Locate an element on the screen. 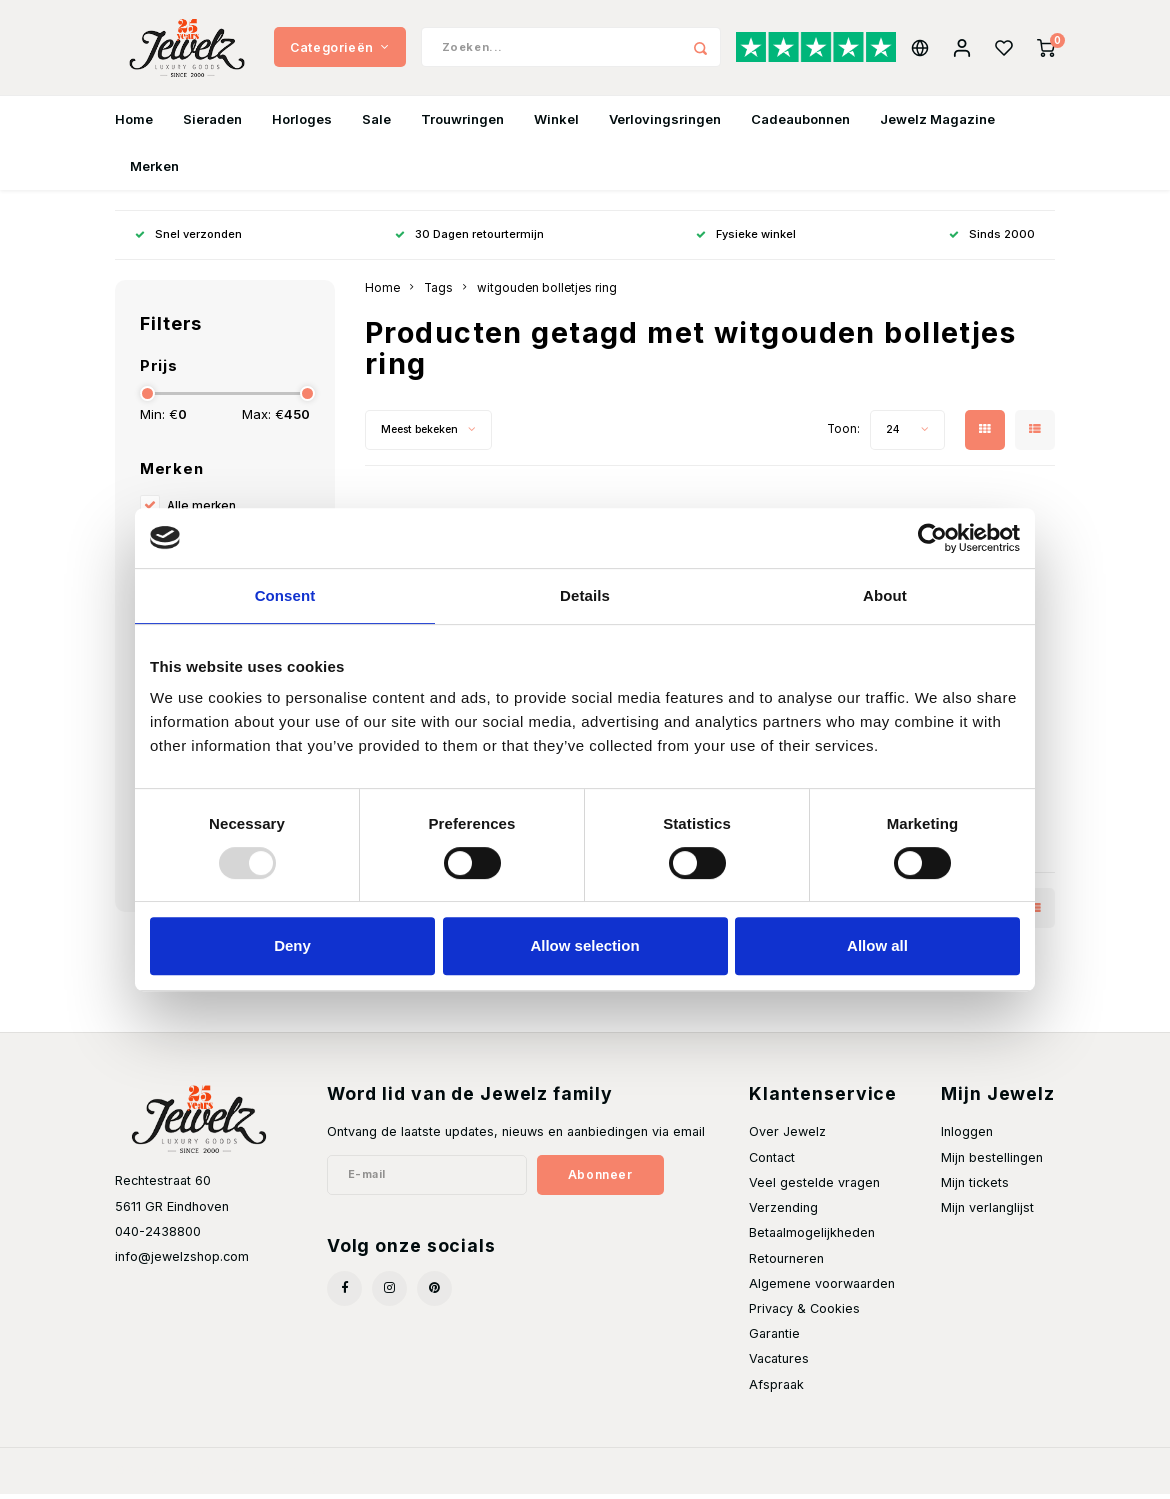 The height and width of the screenshot is (1499, 1170). Verlovingsringen is located at coordinates (665, 124).